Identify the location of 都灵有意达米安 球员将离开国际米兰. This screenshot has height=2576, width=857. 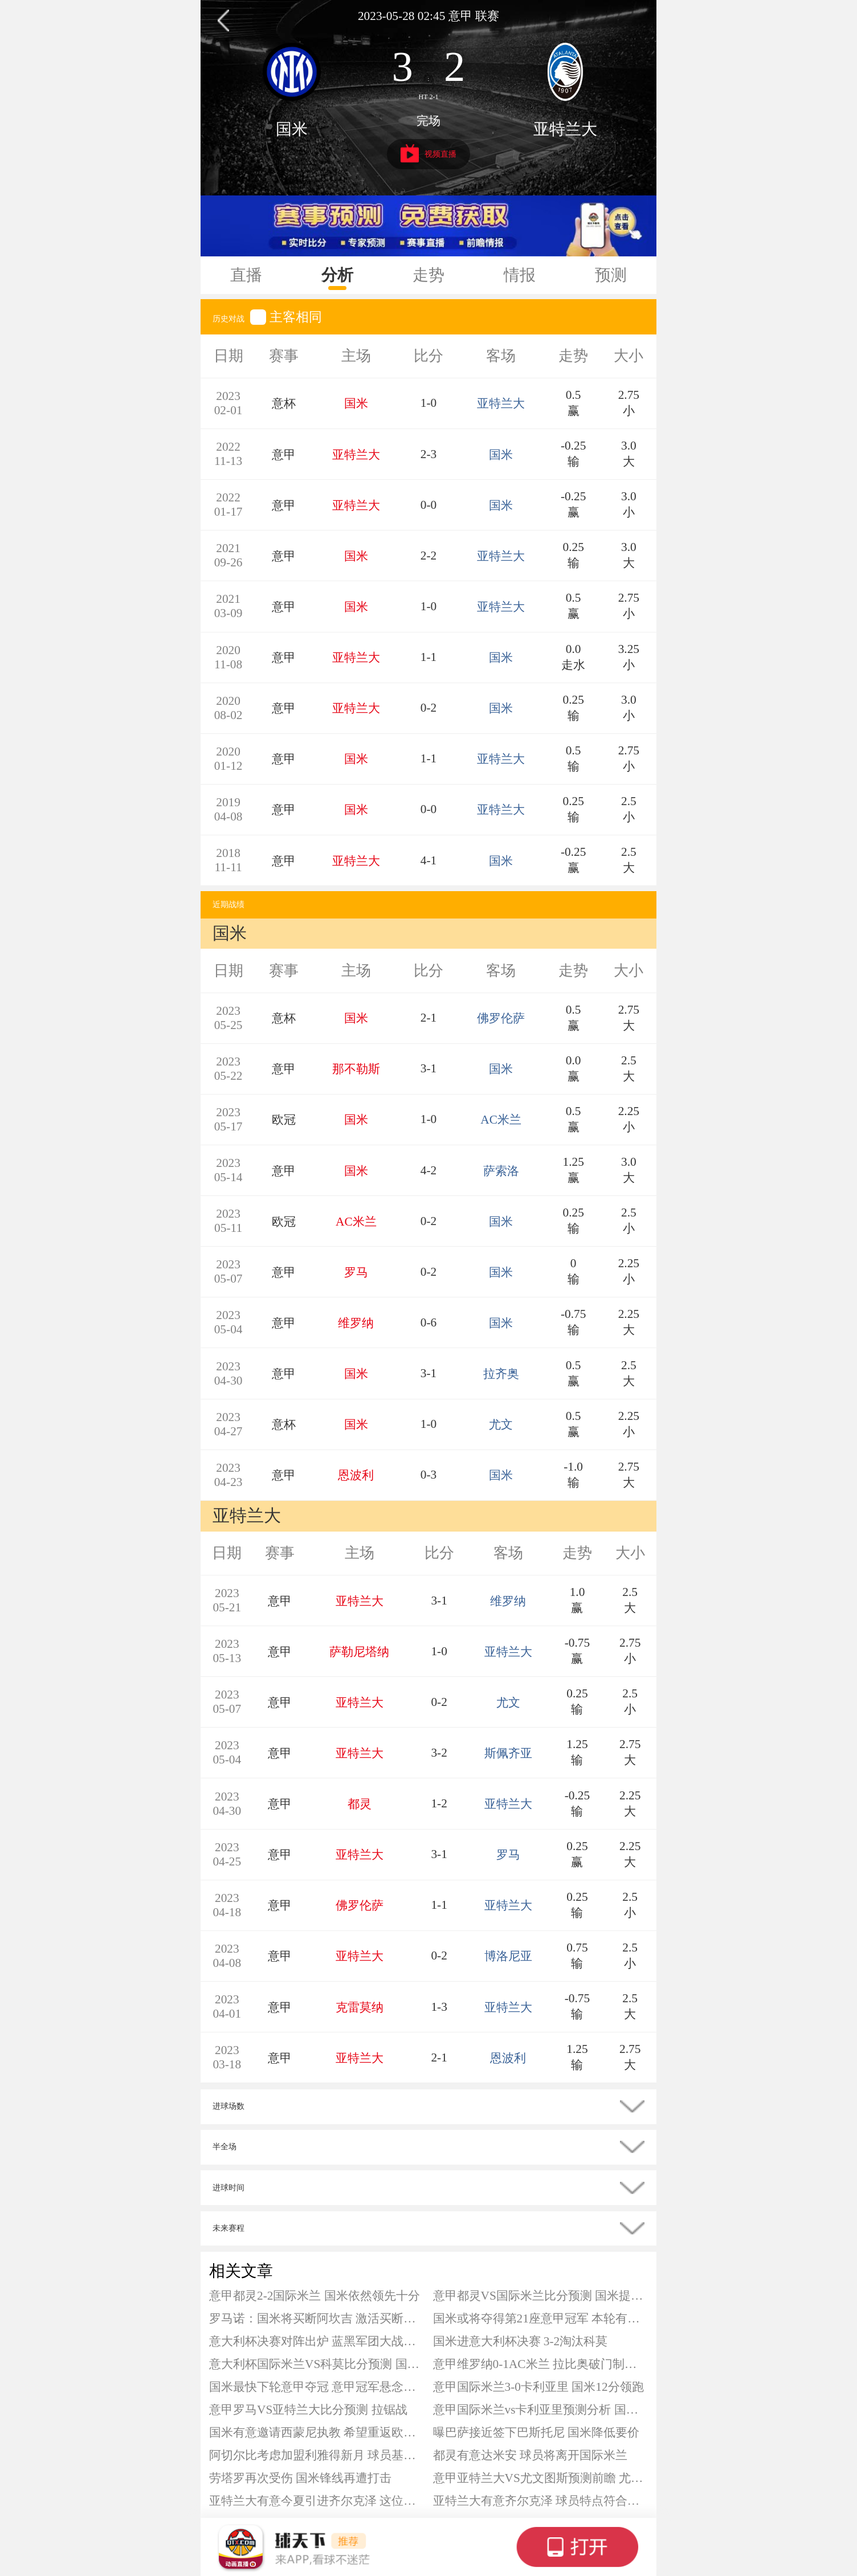
(530, 2455).